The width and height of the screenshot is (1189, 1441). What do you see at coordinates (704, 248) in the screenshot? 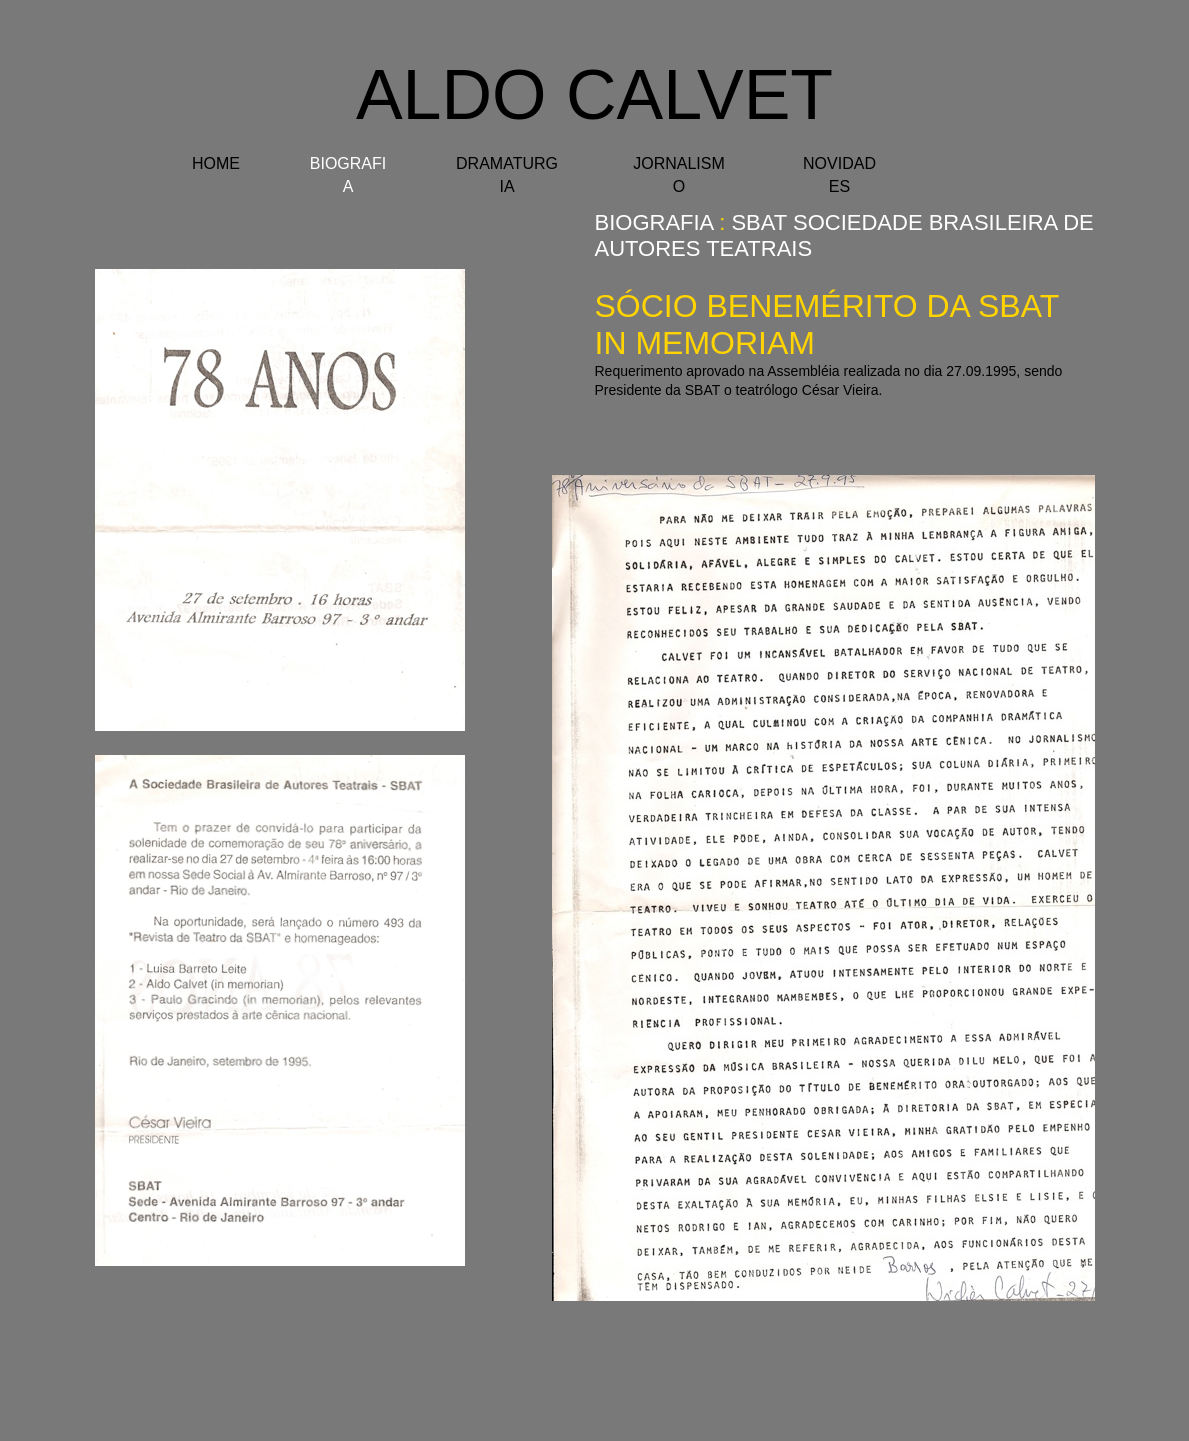
I see `autores TEATRAIS` at bounding box center [704, 248].